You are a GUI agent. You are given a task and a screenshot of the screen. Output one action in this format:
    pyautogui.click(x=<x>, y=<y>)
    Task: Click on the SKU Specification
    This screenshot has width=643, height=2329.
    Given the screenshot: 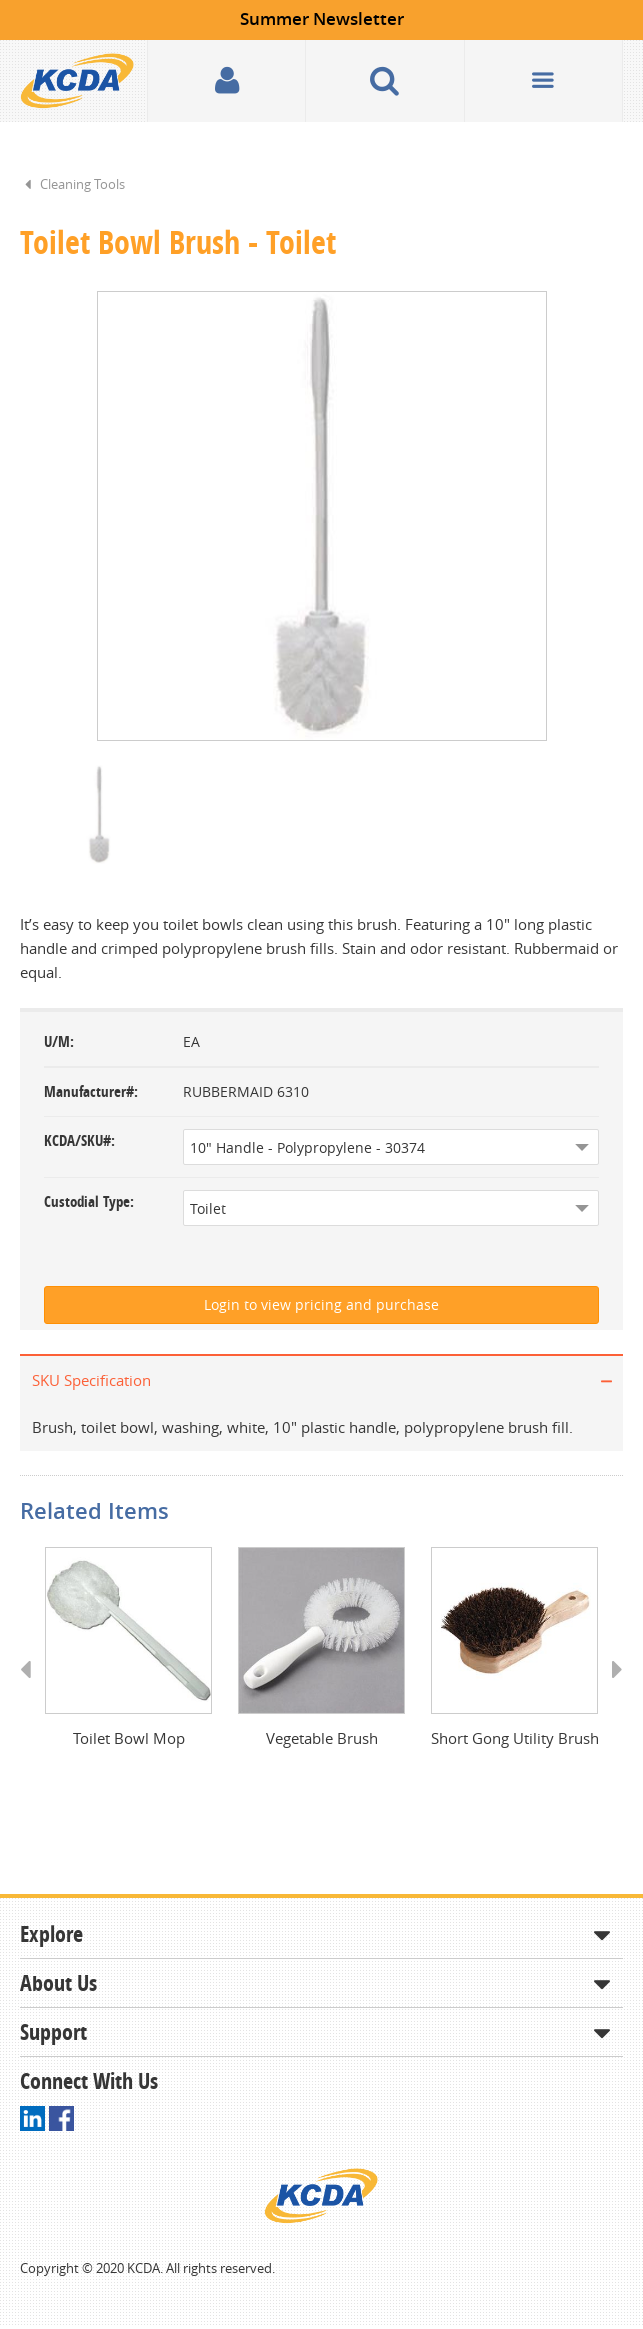 What is the action you would take?
    pyautogui.click(x=91, y=1382)
    